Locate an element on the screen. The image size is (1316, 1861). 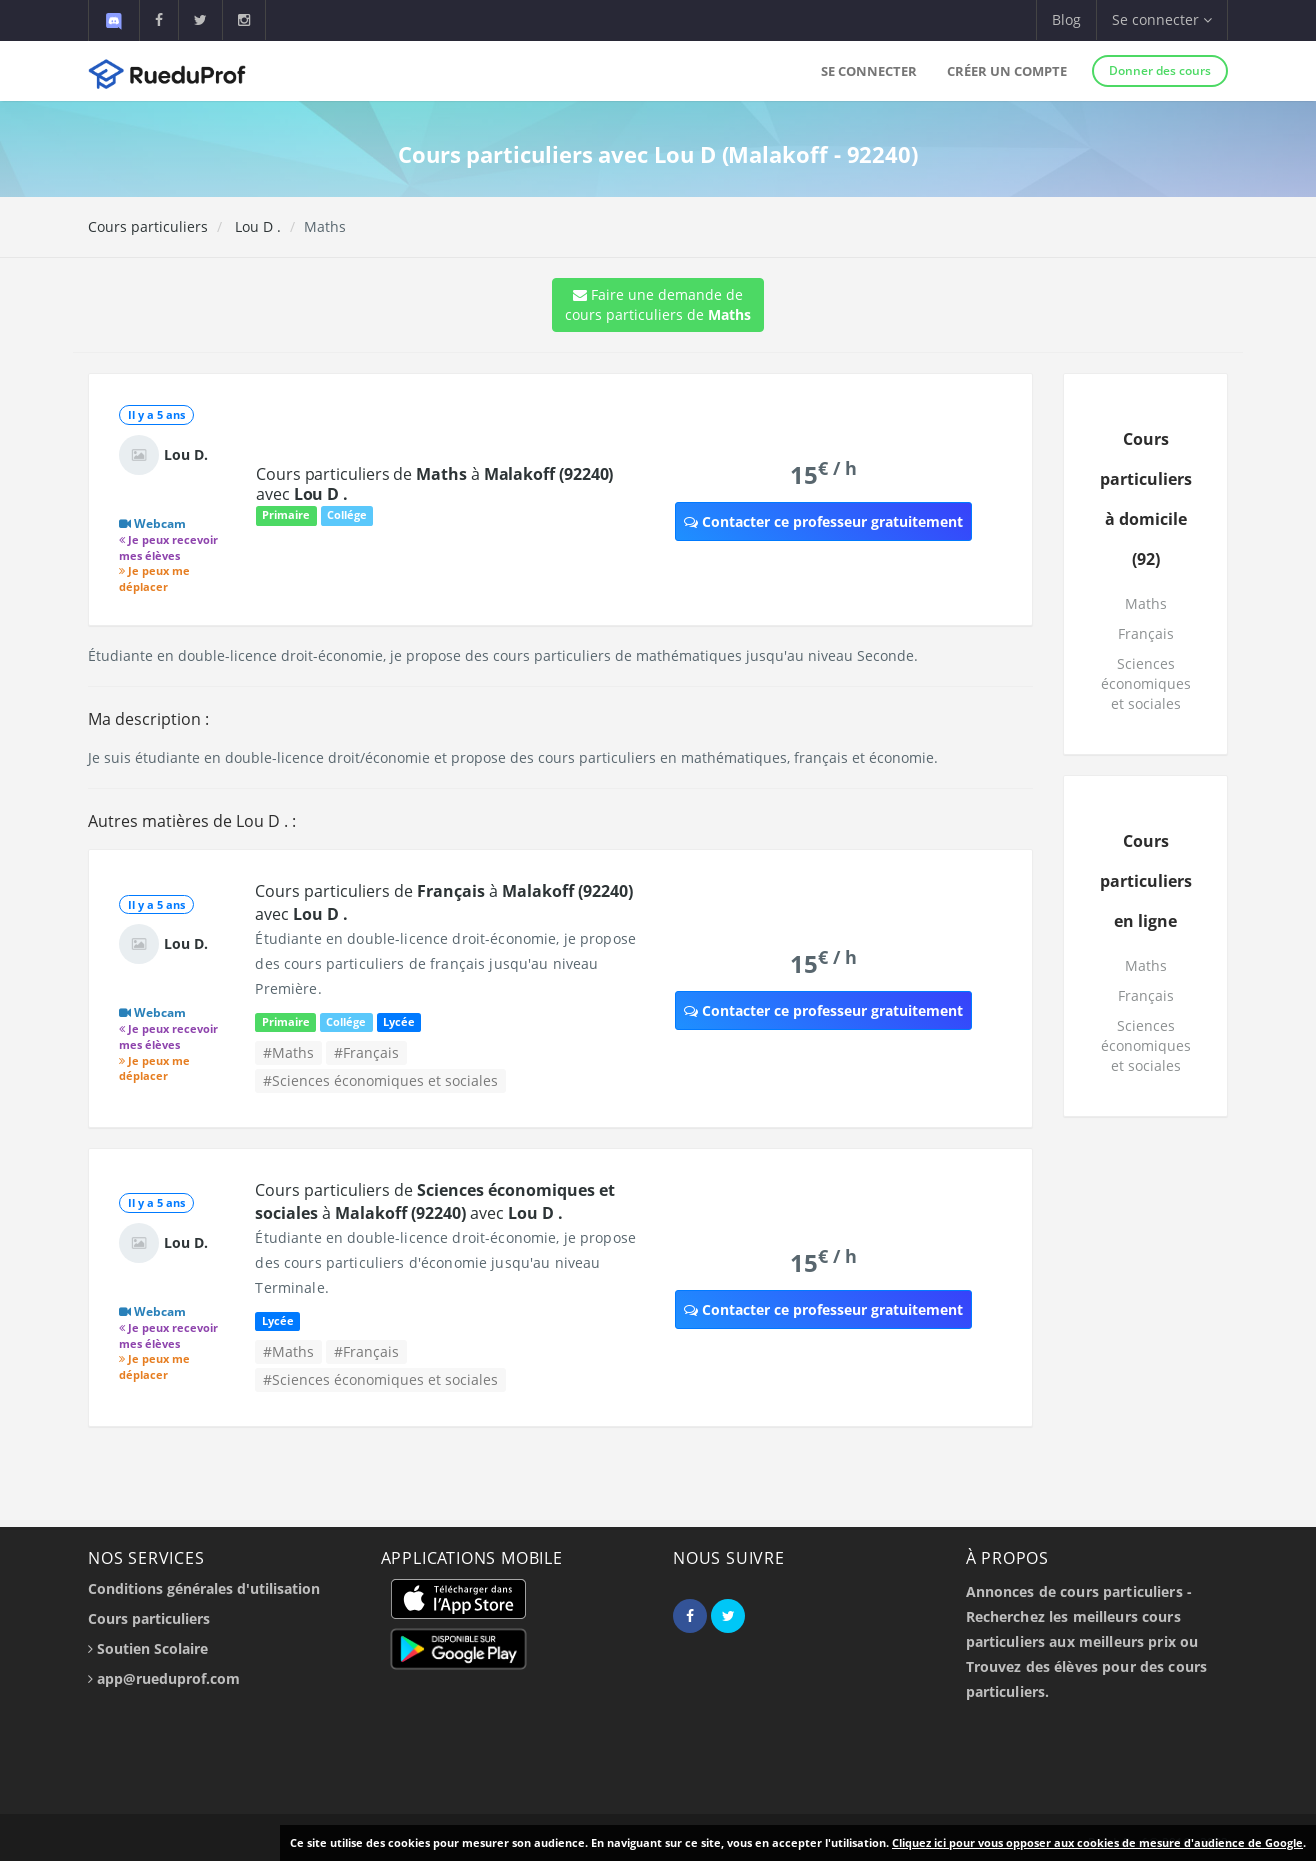
Cours particuliers de à avec is located at coordinates (434, 484).